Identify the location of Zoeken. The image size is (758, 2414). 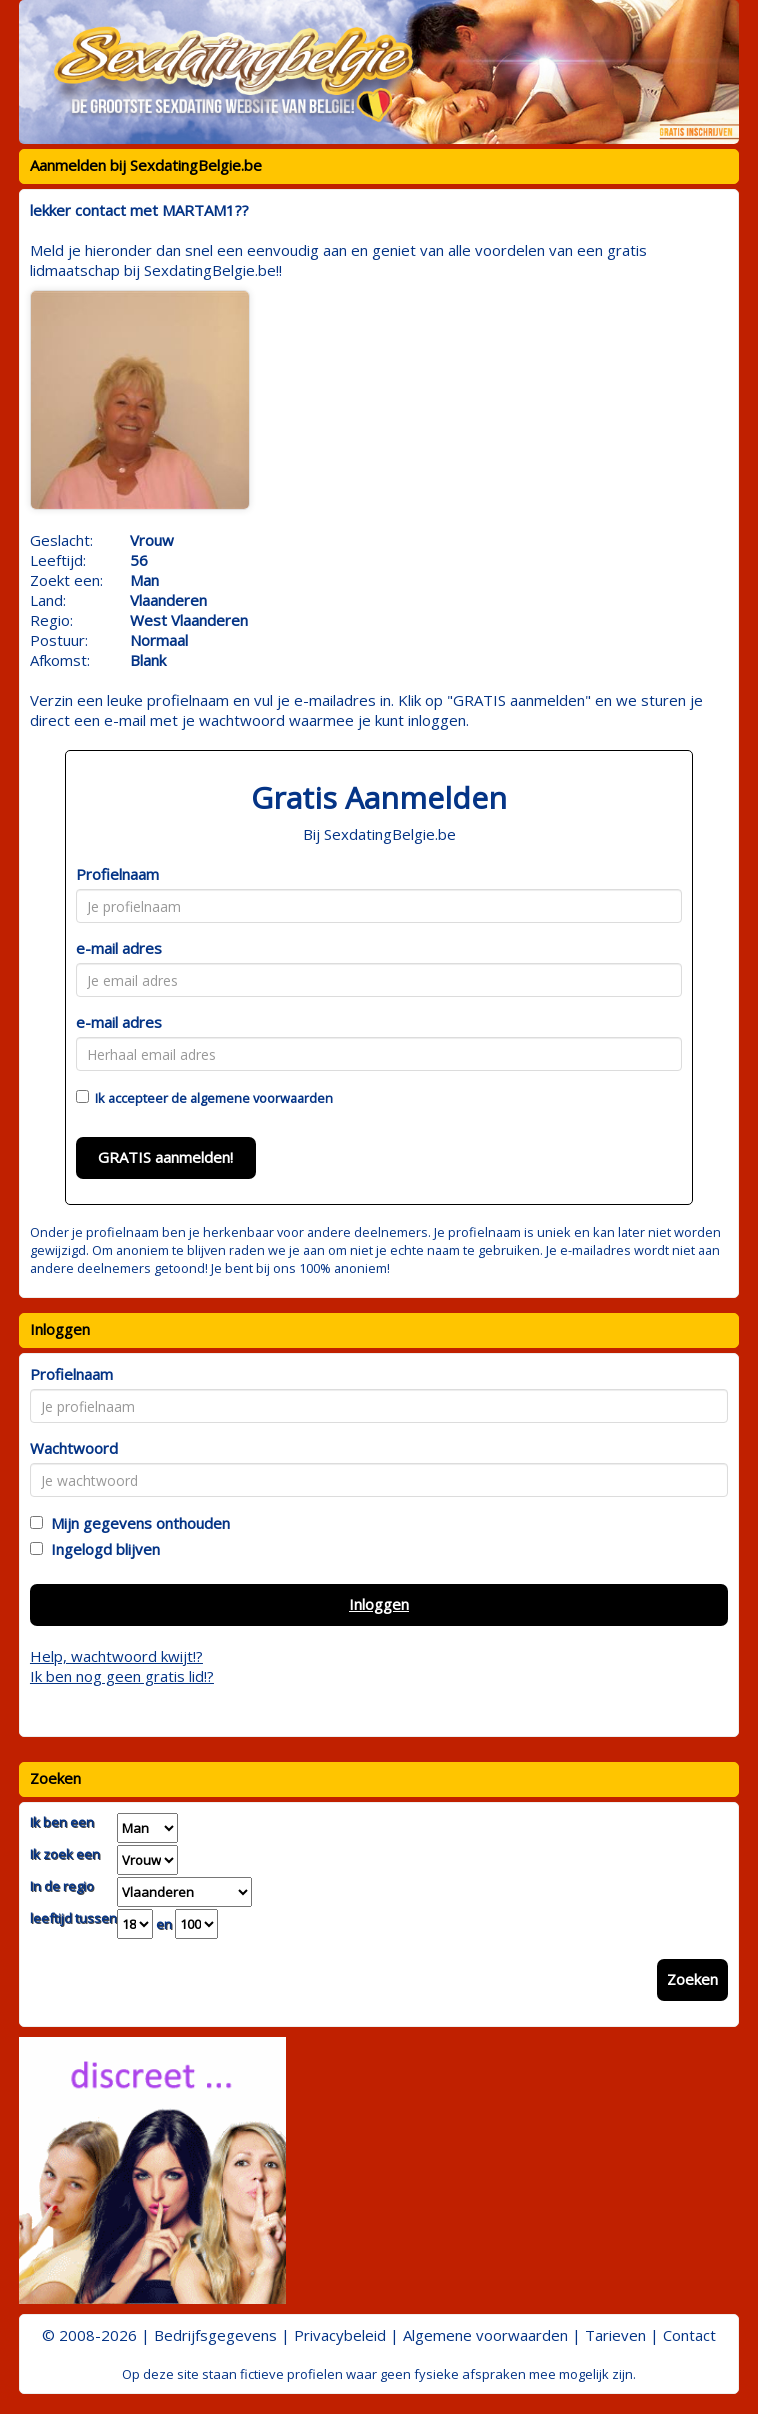
(692, 1979).